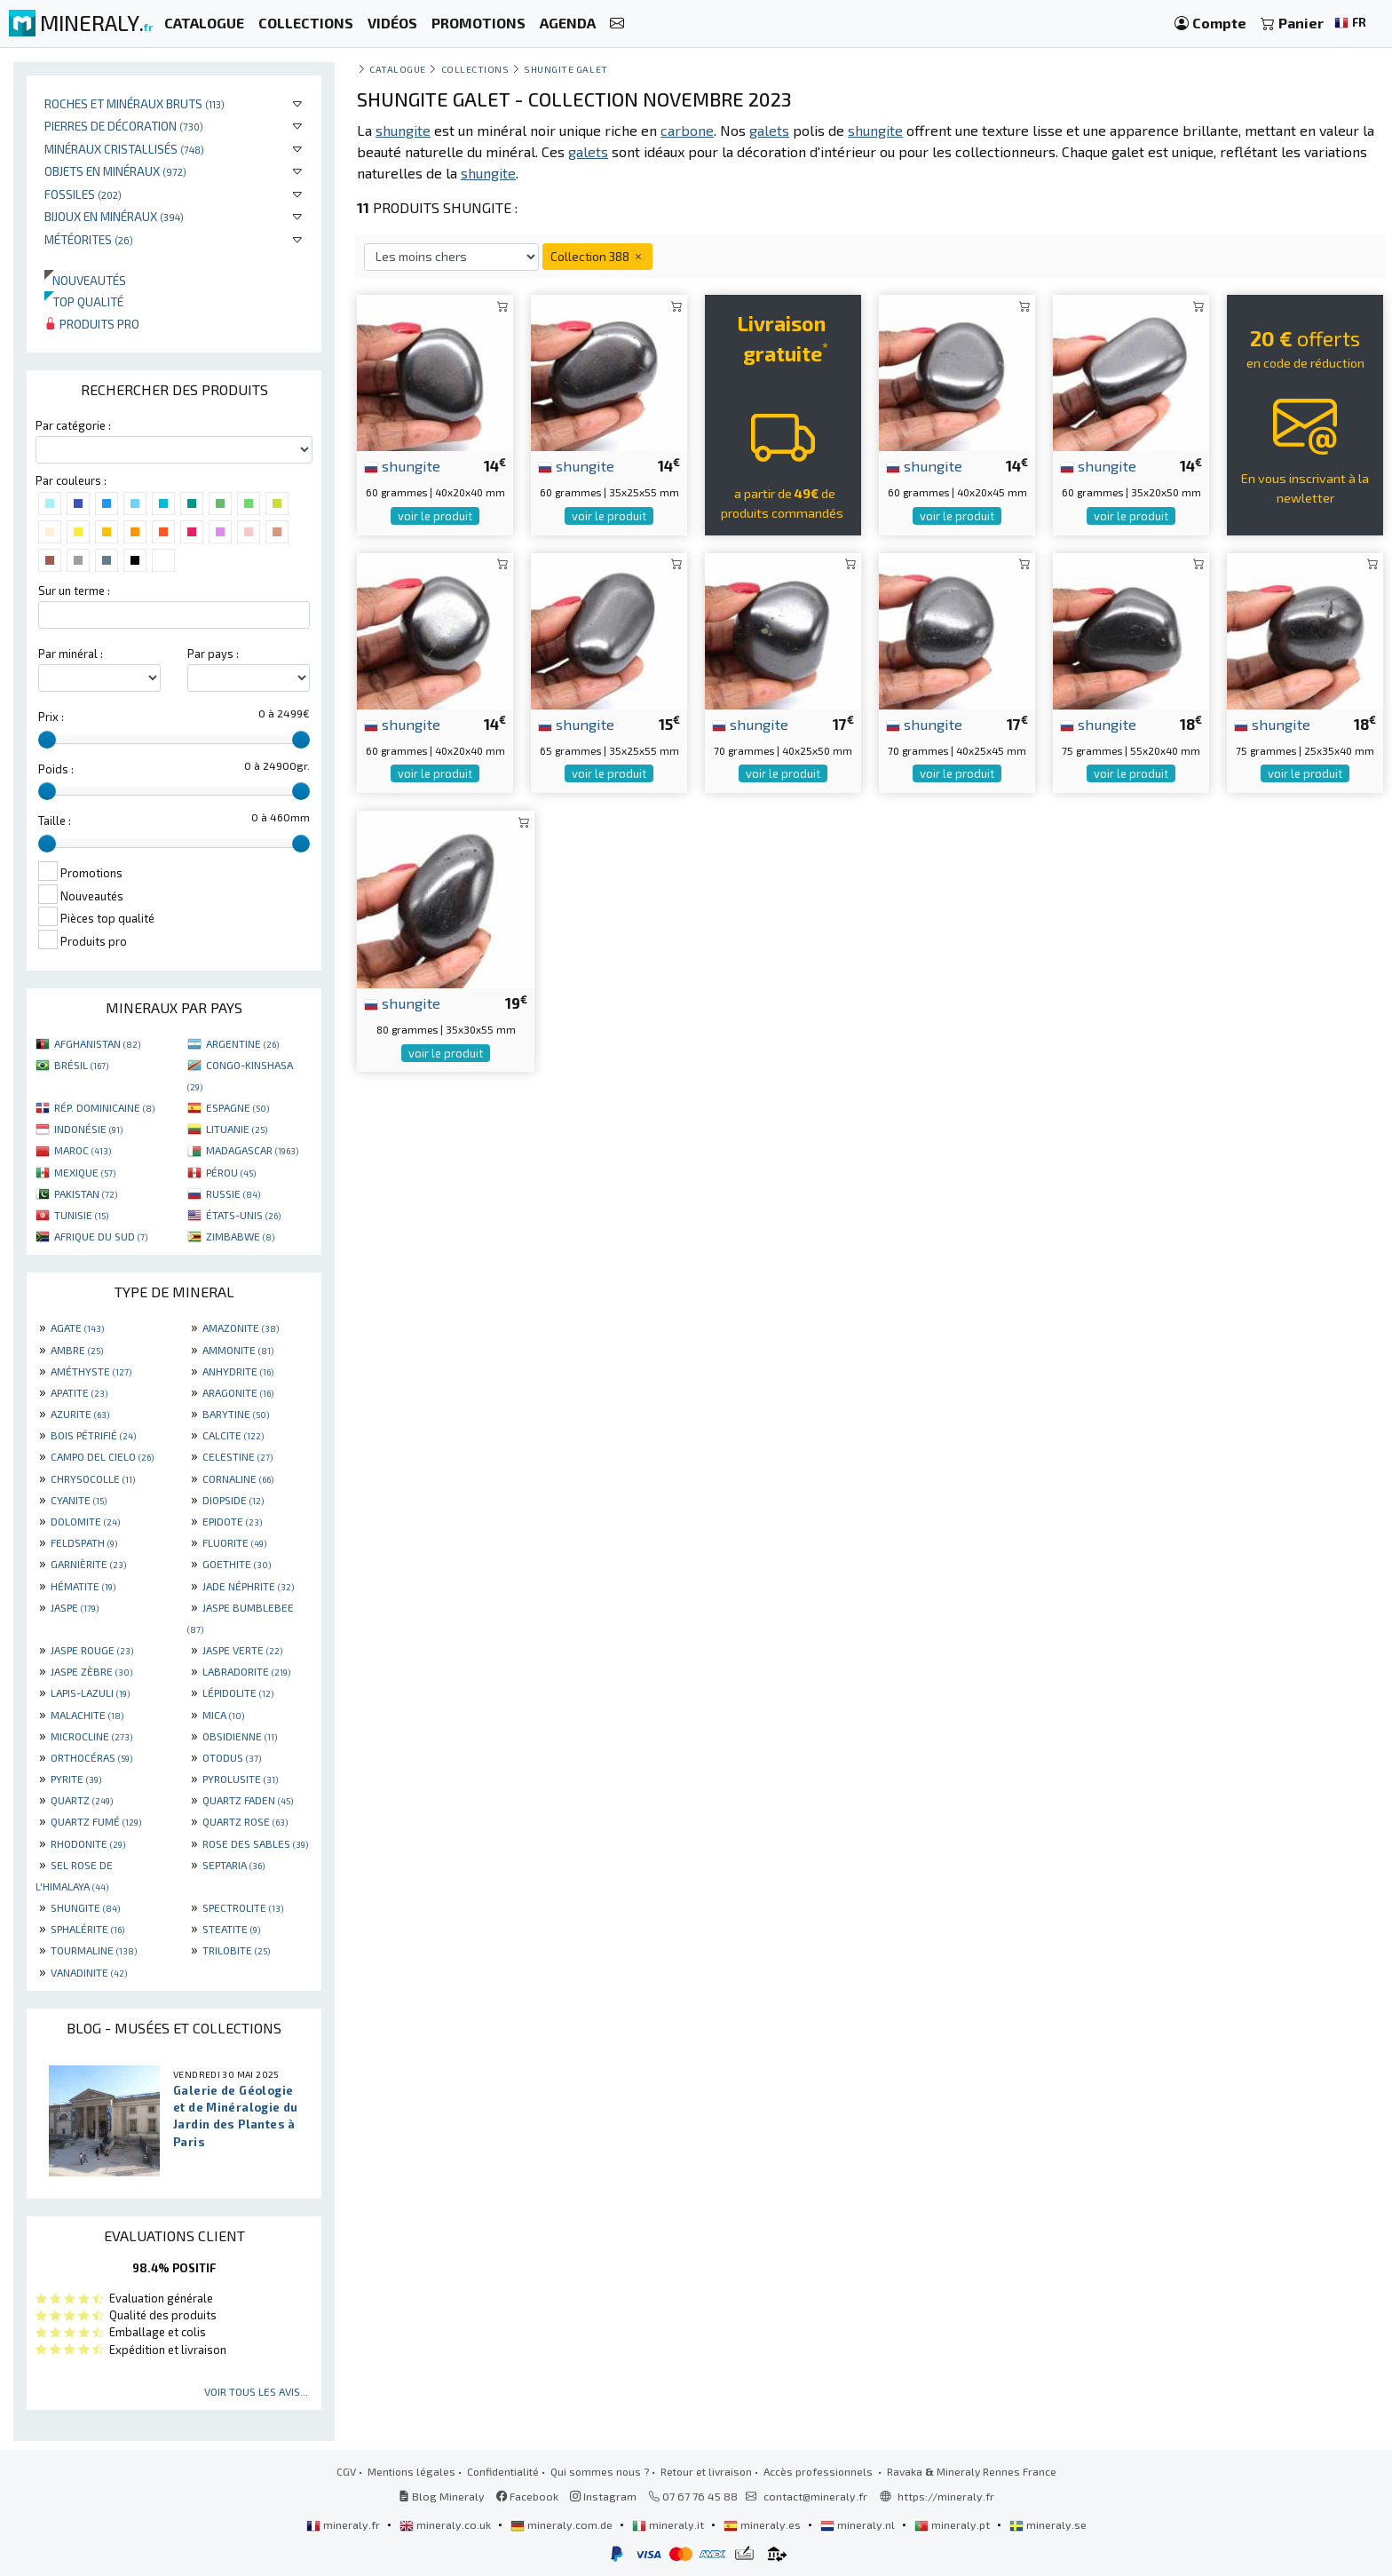 The height and width of the screenshot is (2576, 1392). I want to click on FLUORITE, so click(234, 1542).